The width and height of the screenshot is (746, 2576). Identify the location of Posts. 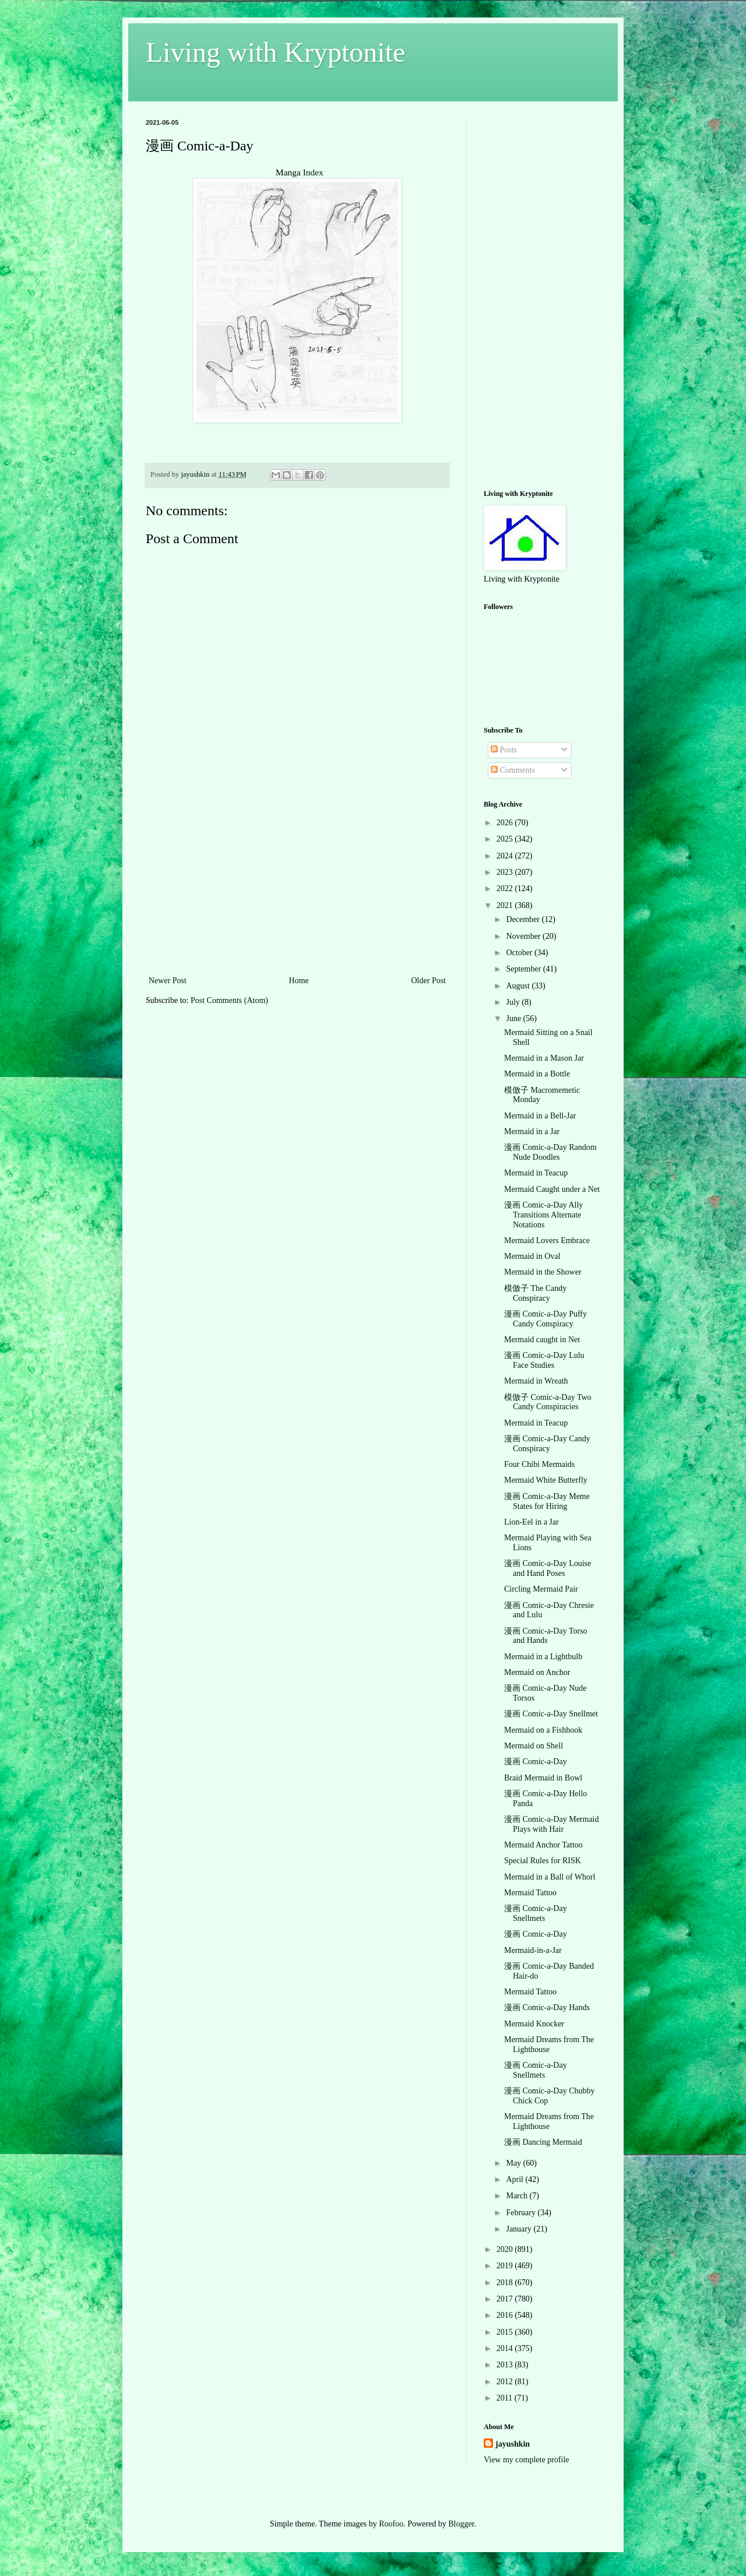
(504, 749).